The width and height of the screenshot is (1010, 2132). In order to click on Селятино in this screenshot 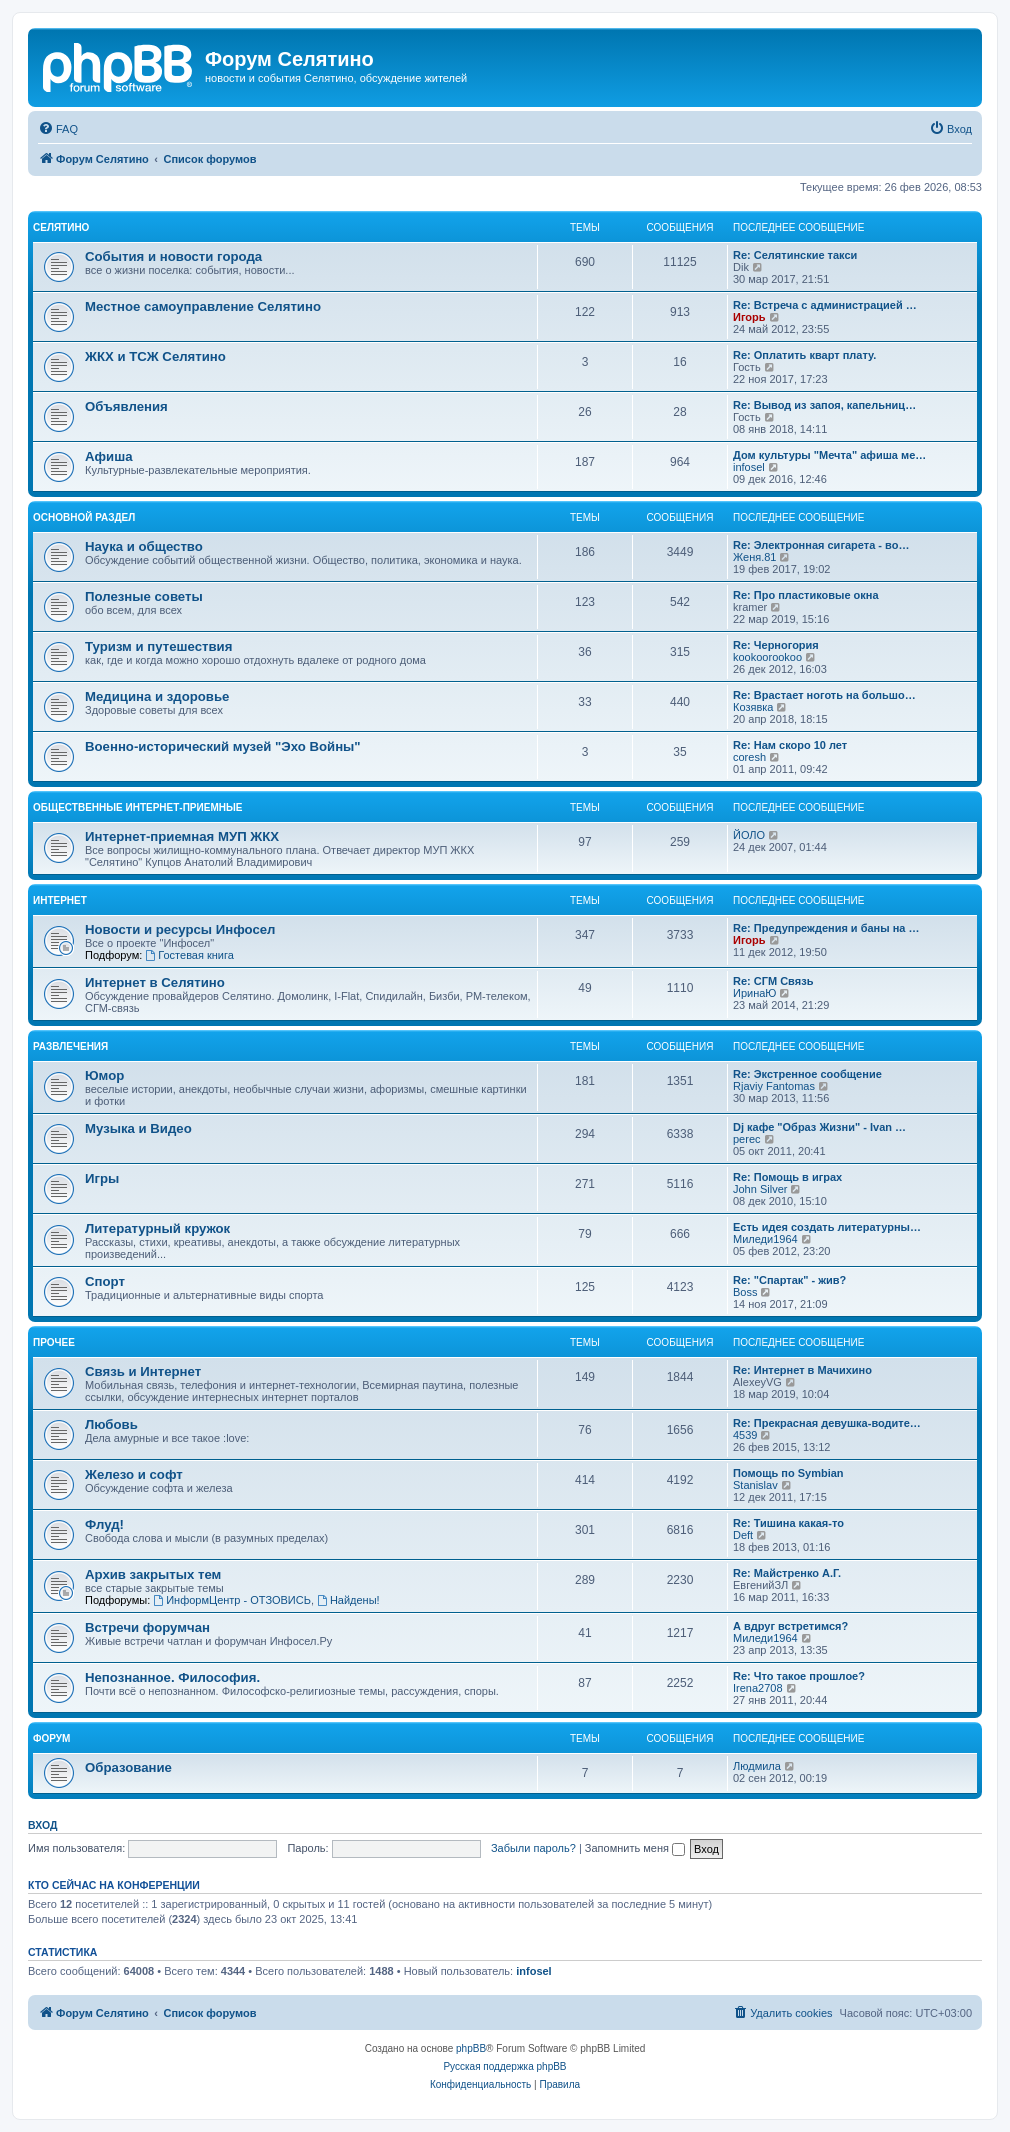, I will do `click(61, 227)`.